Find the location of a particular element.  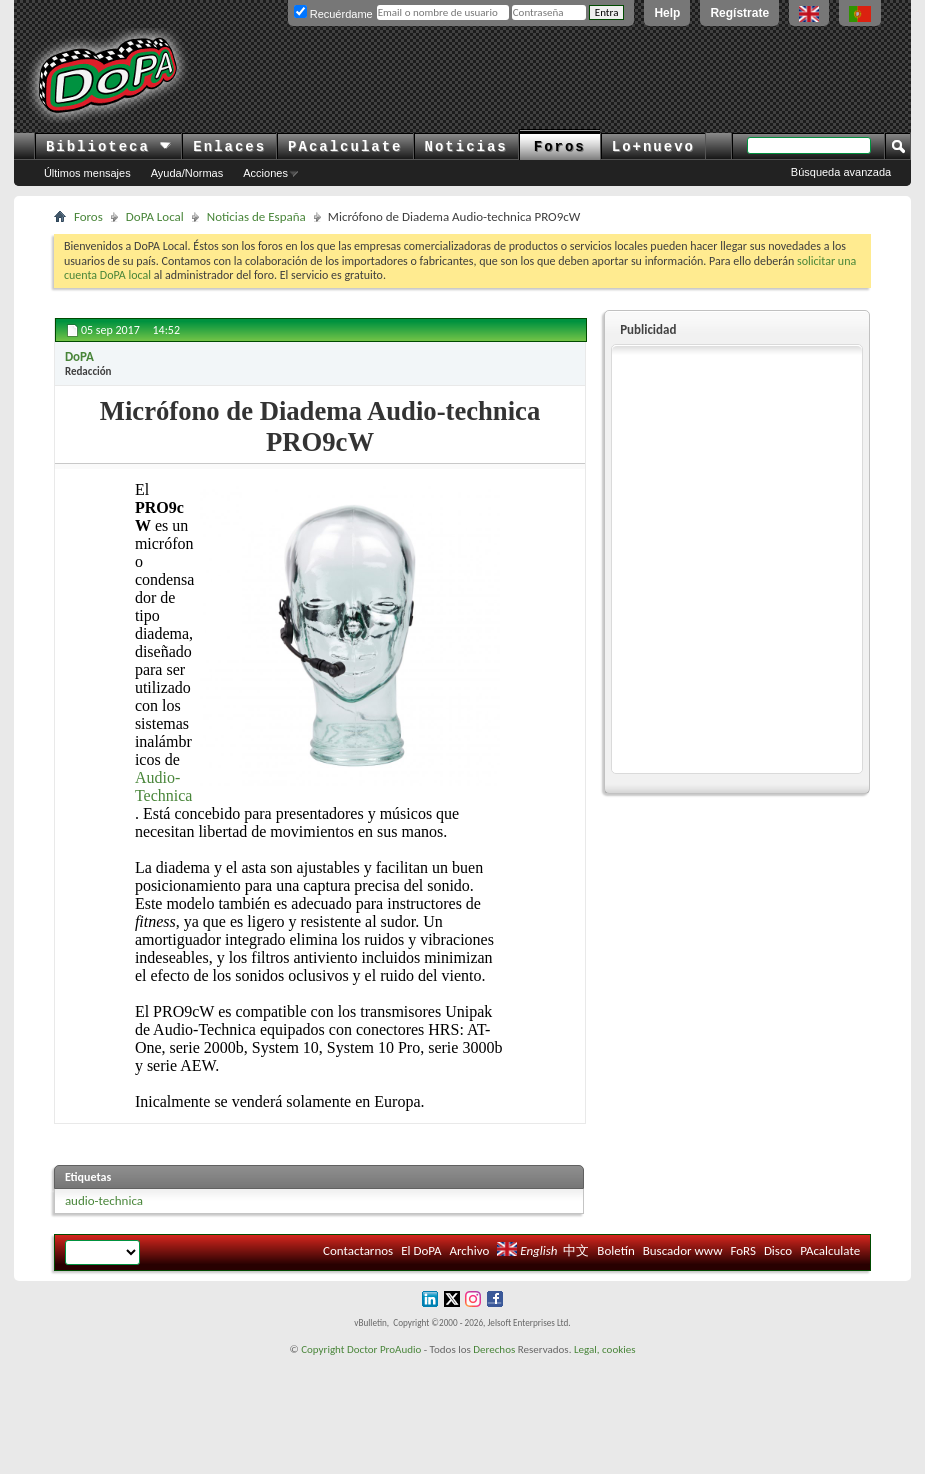

Boletín is located at coordinates (615, 1250).